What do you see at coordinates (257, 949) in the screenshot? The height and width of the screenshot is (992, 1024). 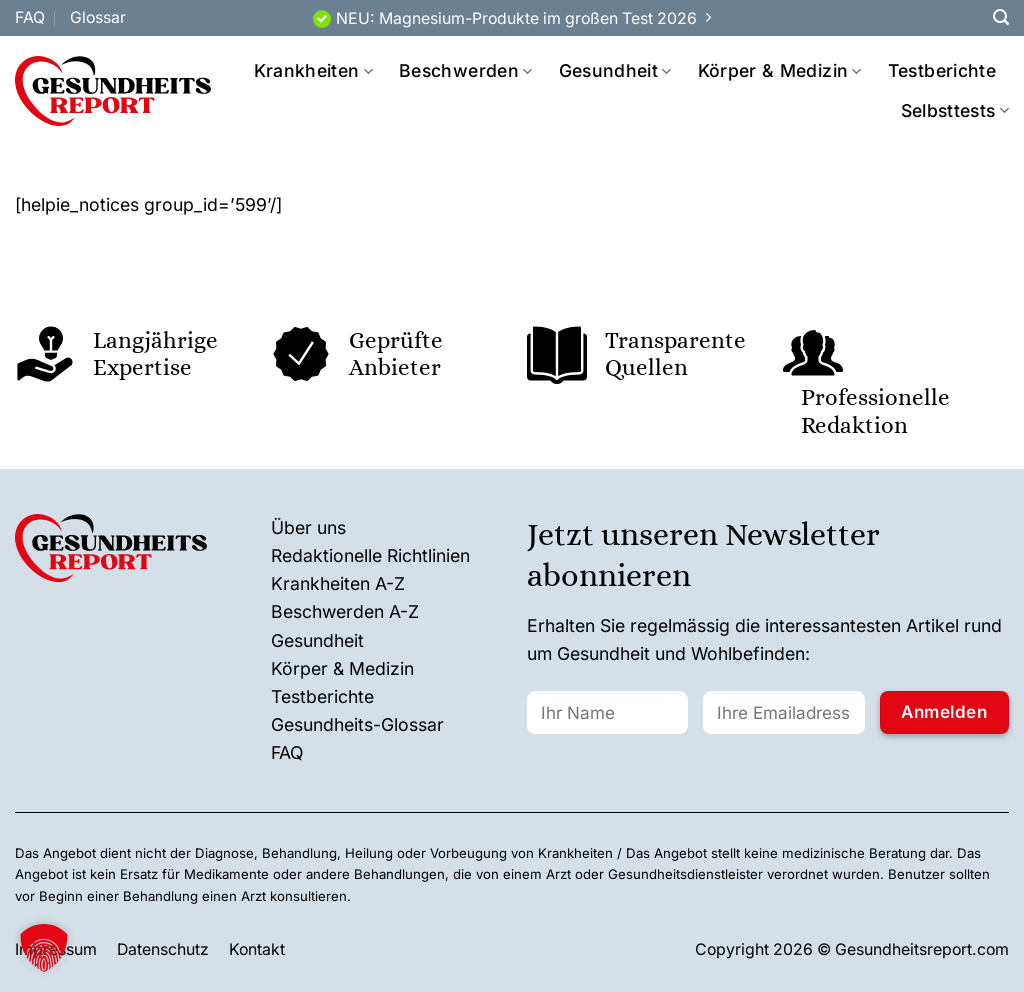 I see `Kontakt` at bounding box center [257, 949].